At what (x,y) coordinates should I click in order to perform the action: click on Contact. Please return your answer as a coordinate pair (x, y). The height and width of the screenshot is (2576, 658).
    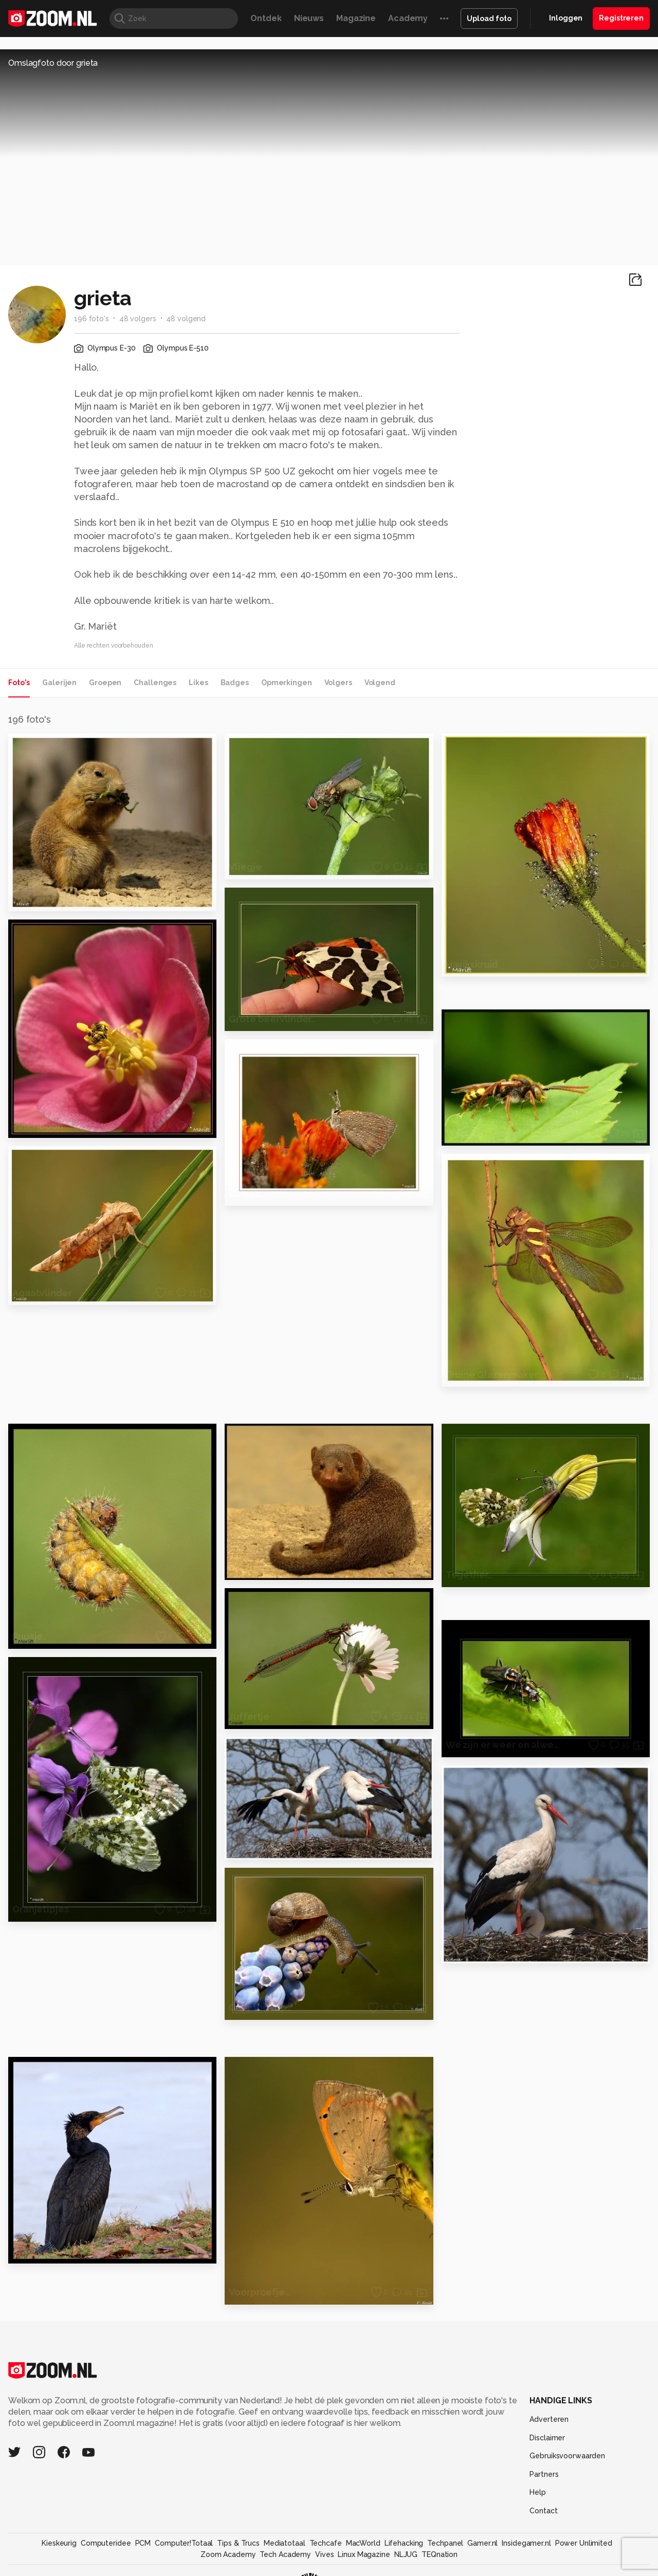
    Looking at the image, I should click on (543, 2511).